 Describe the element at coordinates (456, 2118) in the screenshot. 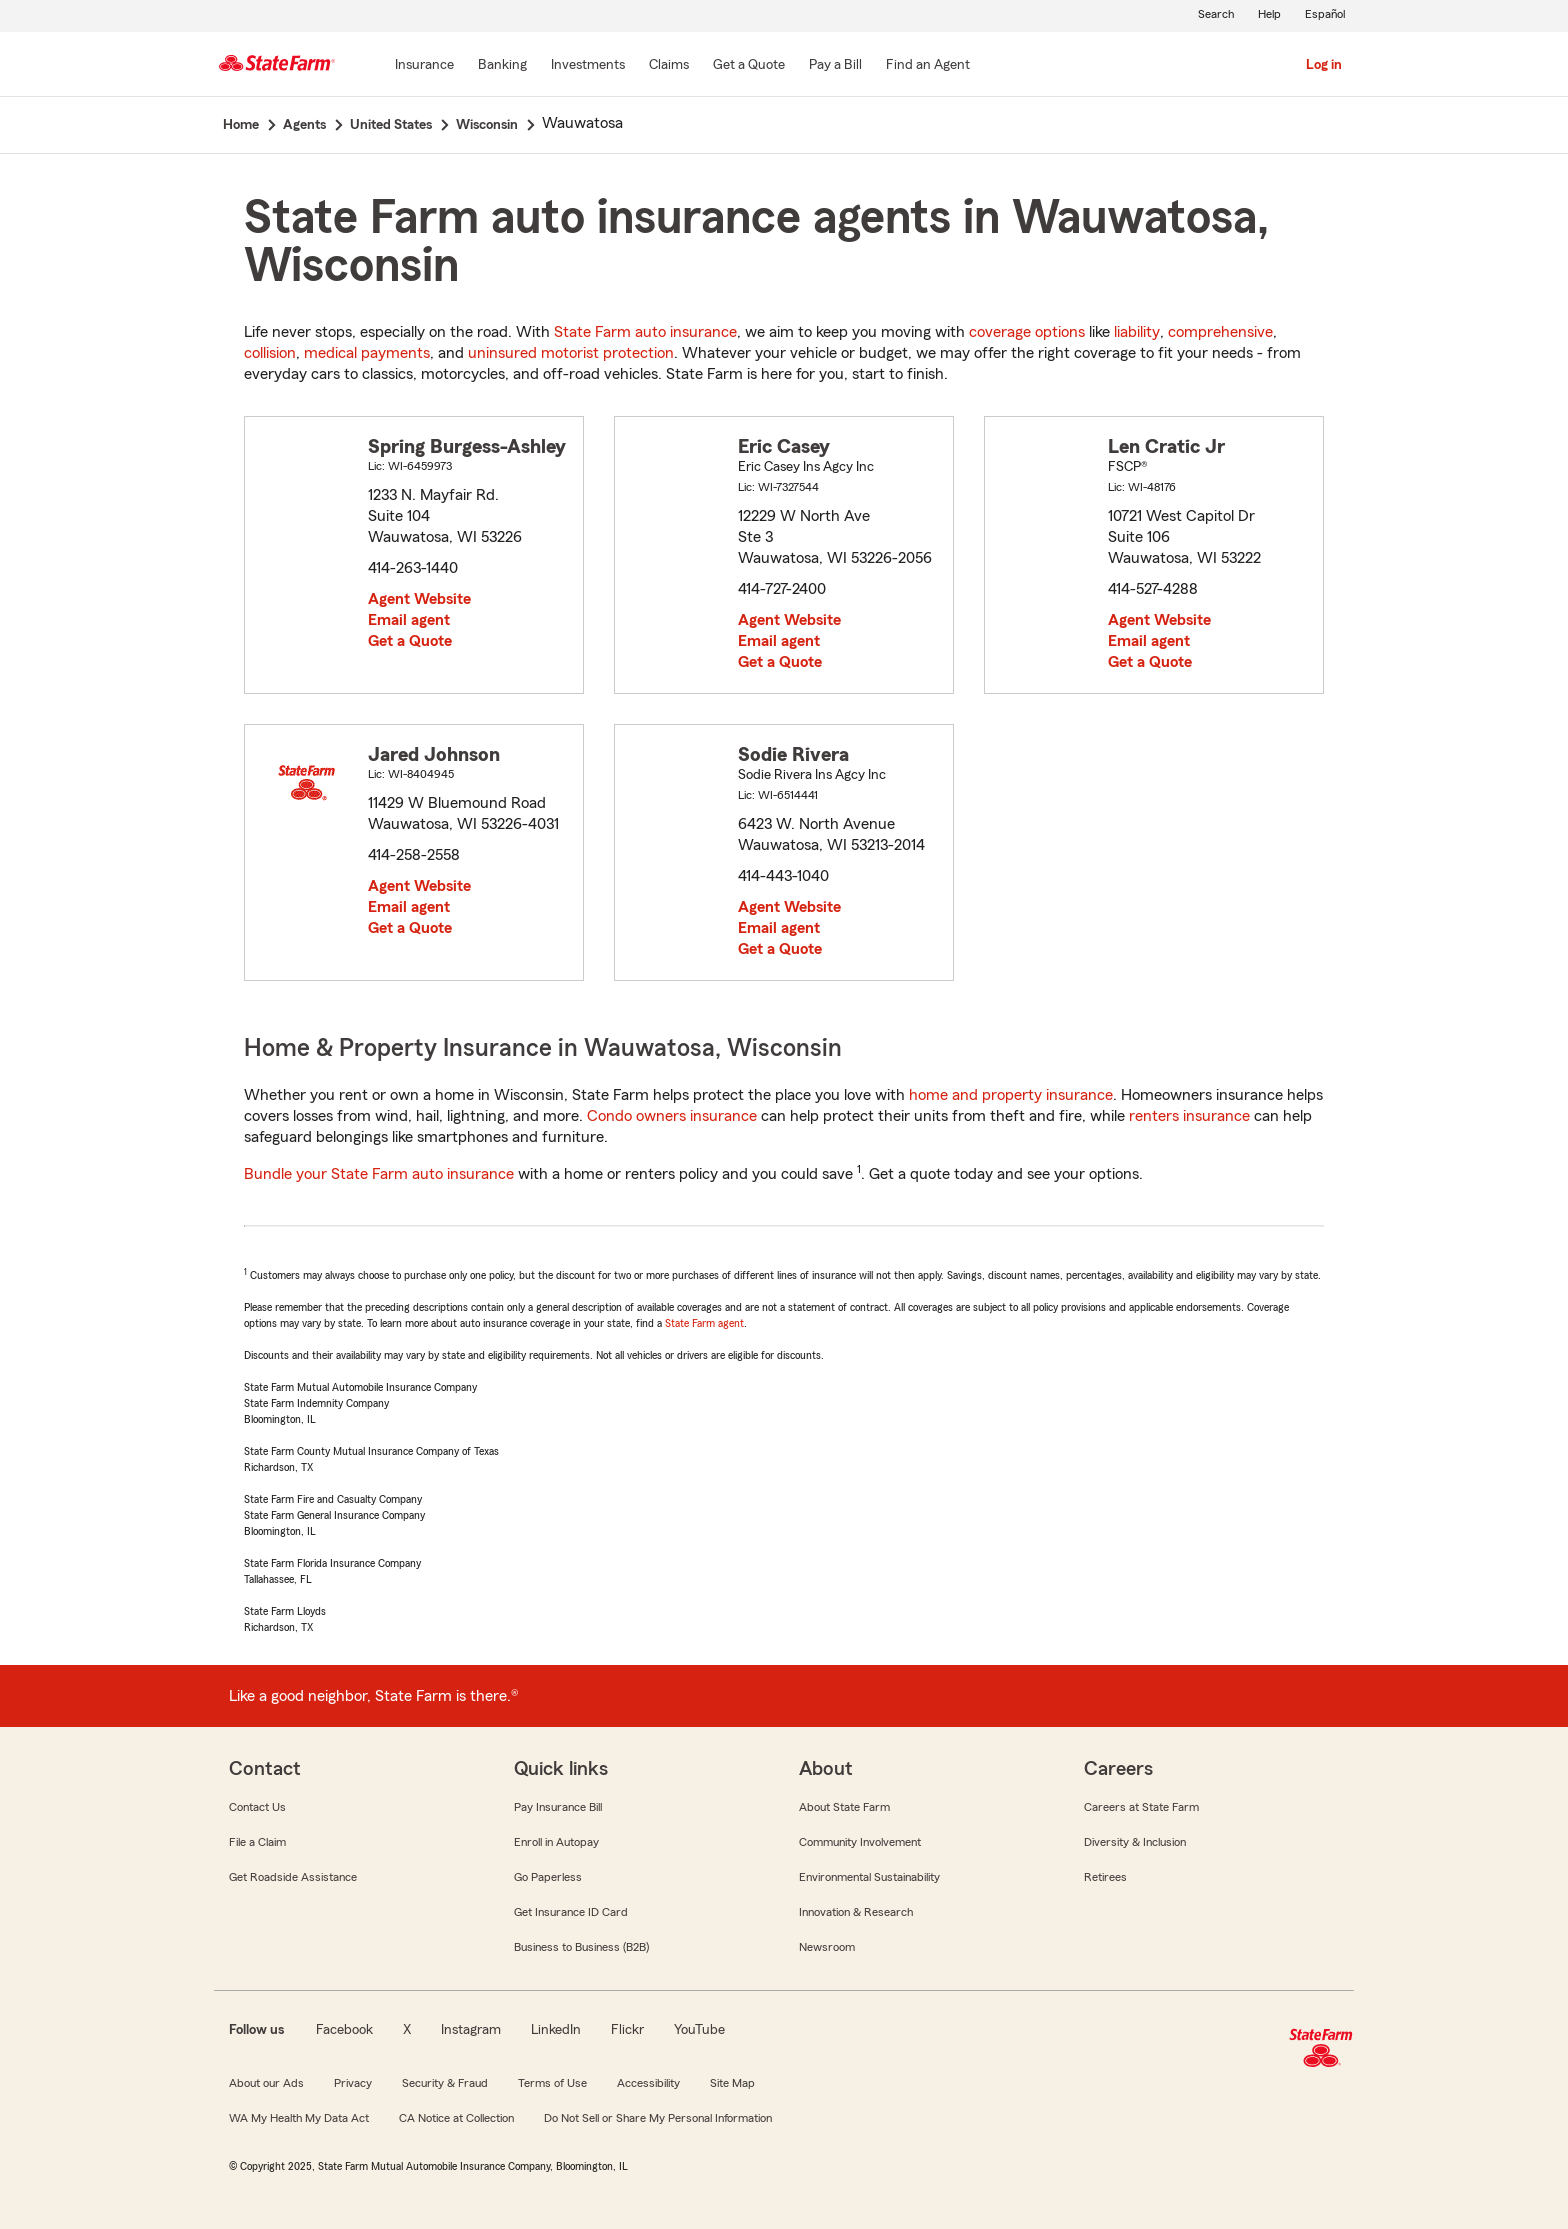

I see `CA Notice at Collection` at that location.